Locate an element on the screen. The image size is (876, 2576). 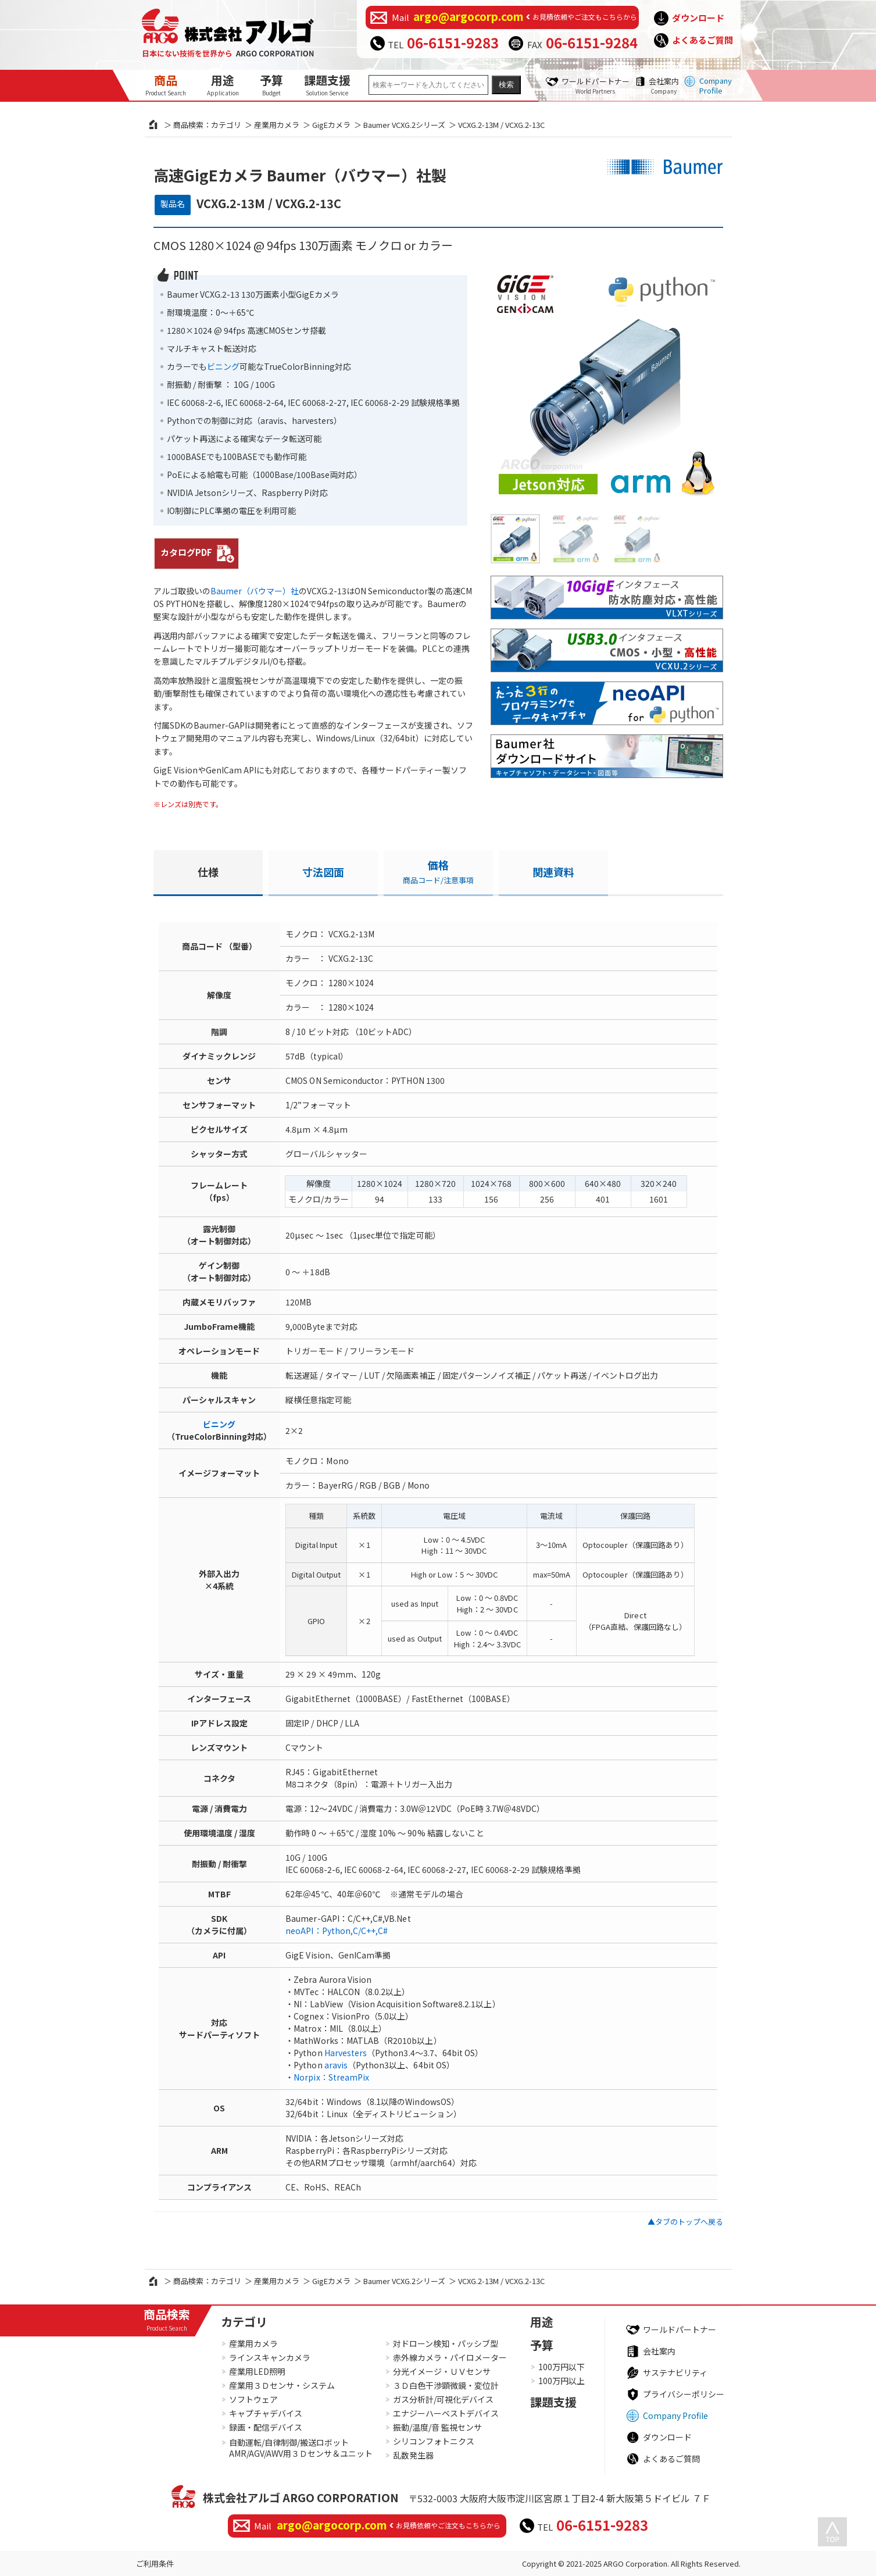
エナジーハーベストデバイス is located at coordinates (446, 2413).